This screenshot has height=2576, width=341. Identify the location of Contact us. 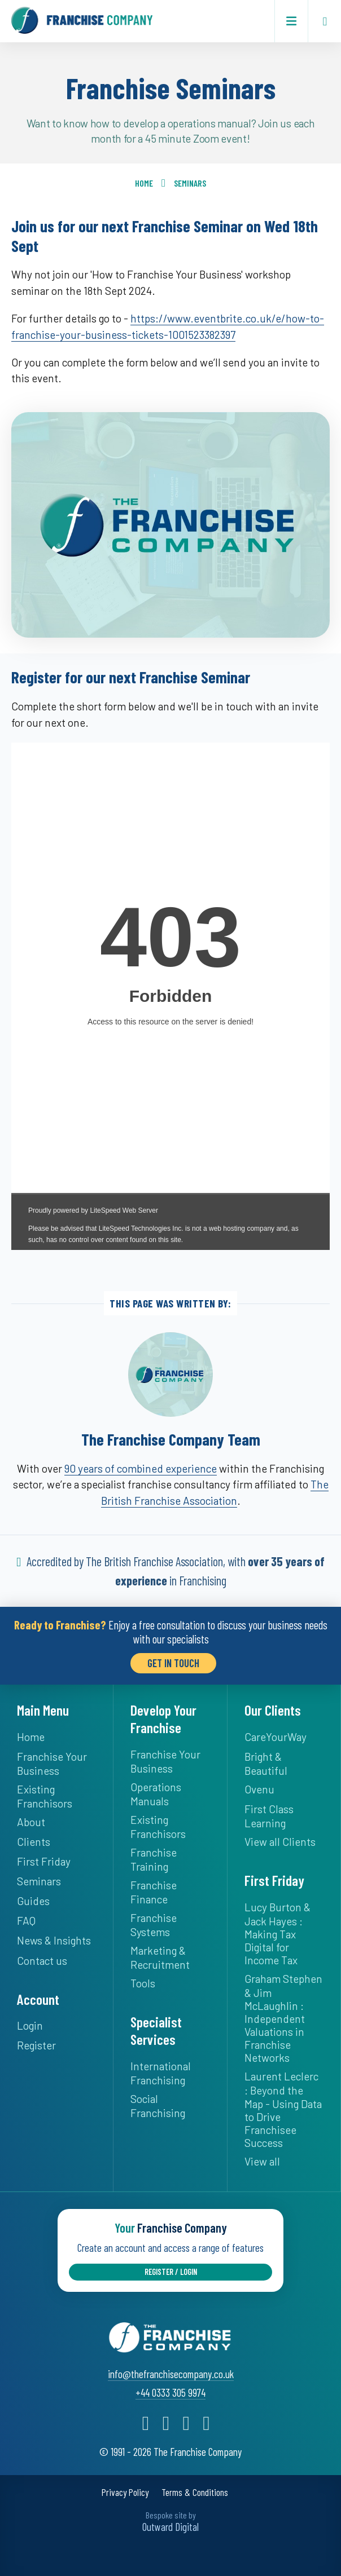
(42, 1958).